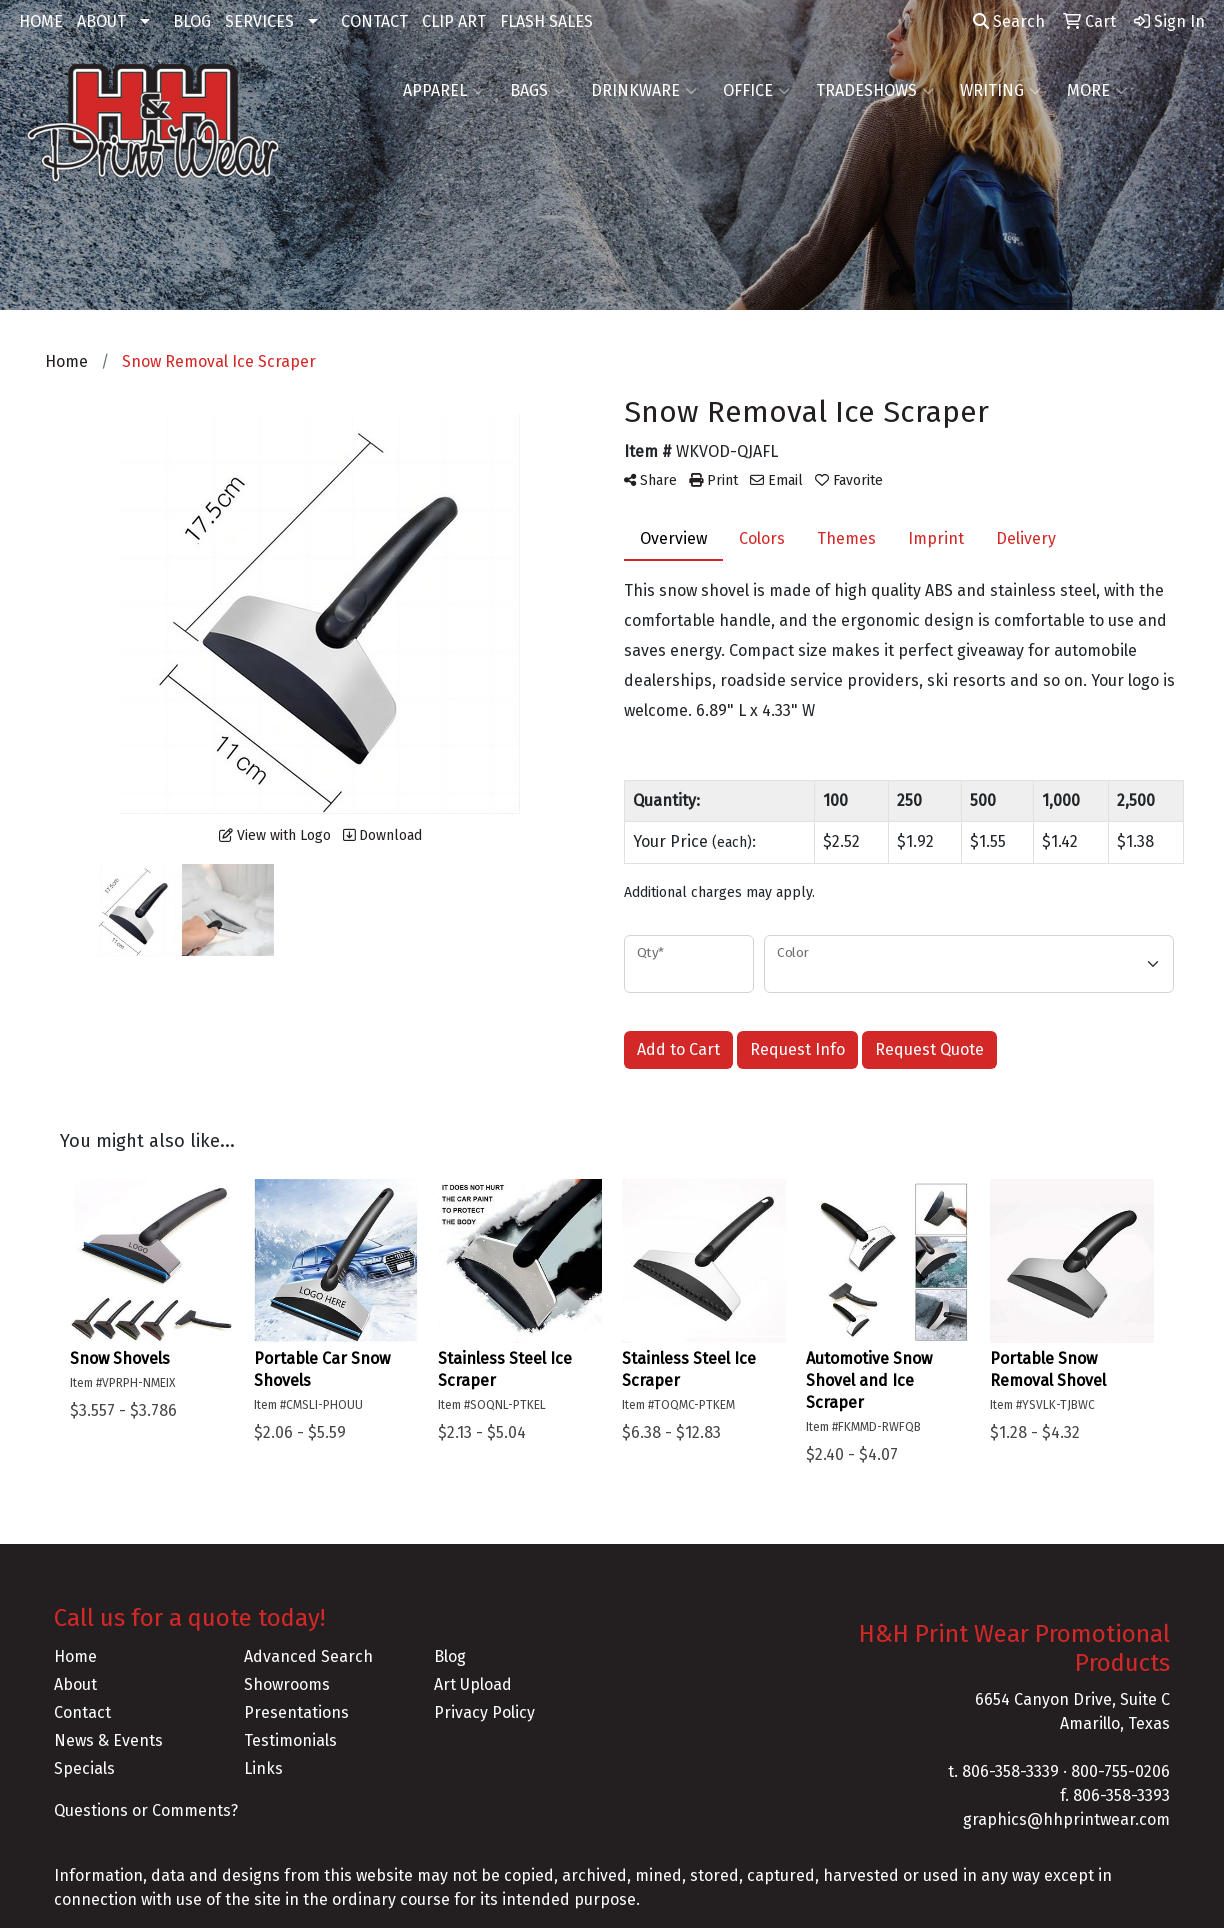 Image resolution: width=1224 pixels, height=1928 pixels. What do you see at coordinates (1009, 21) in the screenshot?
I see `Search` at bounding box center [1009, 21].